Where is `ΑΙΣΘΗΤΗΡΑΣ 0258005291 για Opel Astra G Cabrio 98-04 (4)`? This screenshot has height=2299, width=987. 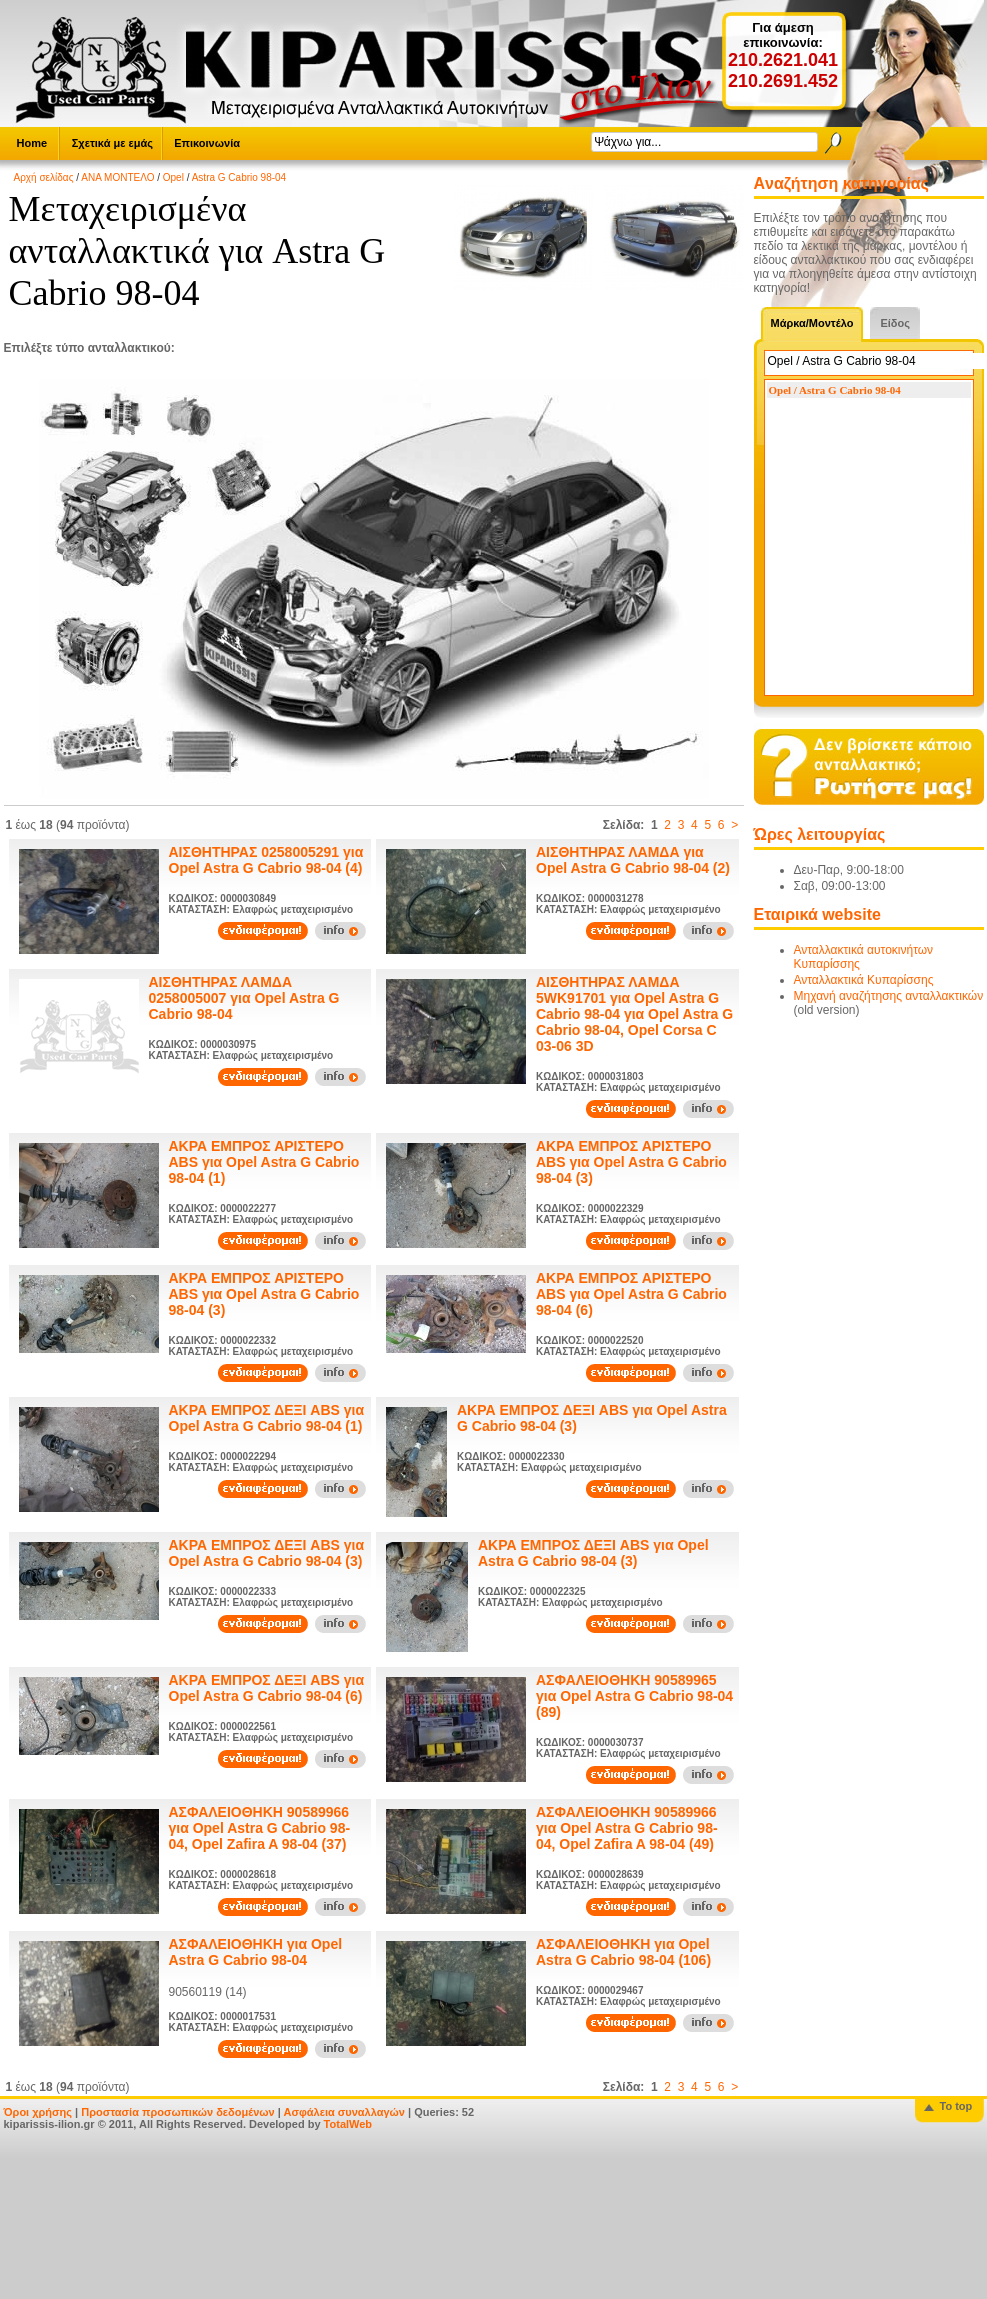
ΑΙΣΘΗΤΗΡΑΣ 0258005291 για Opel Astra G Cabrio 98-04 (4) is located at coordinates (266, 860).